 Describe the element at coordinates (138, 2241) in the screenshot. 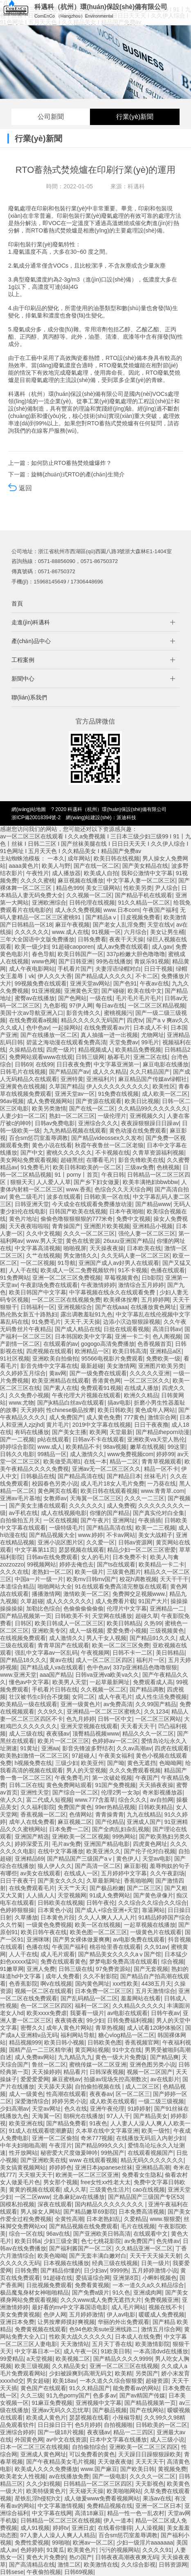

I see `av免费国产` at that location.